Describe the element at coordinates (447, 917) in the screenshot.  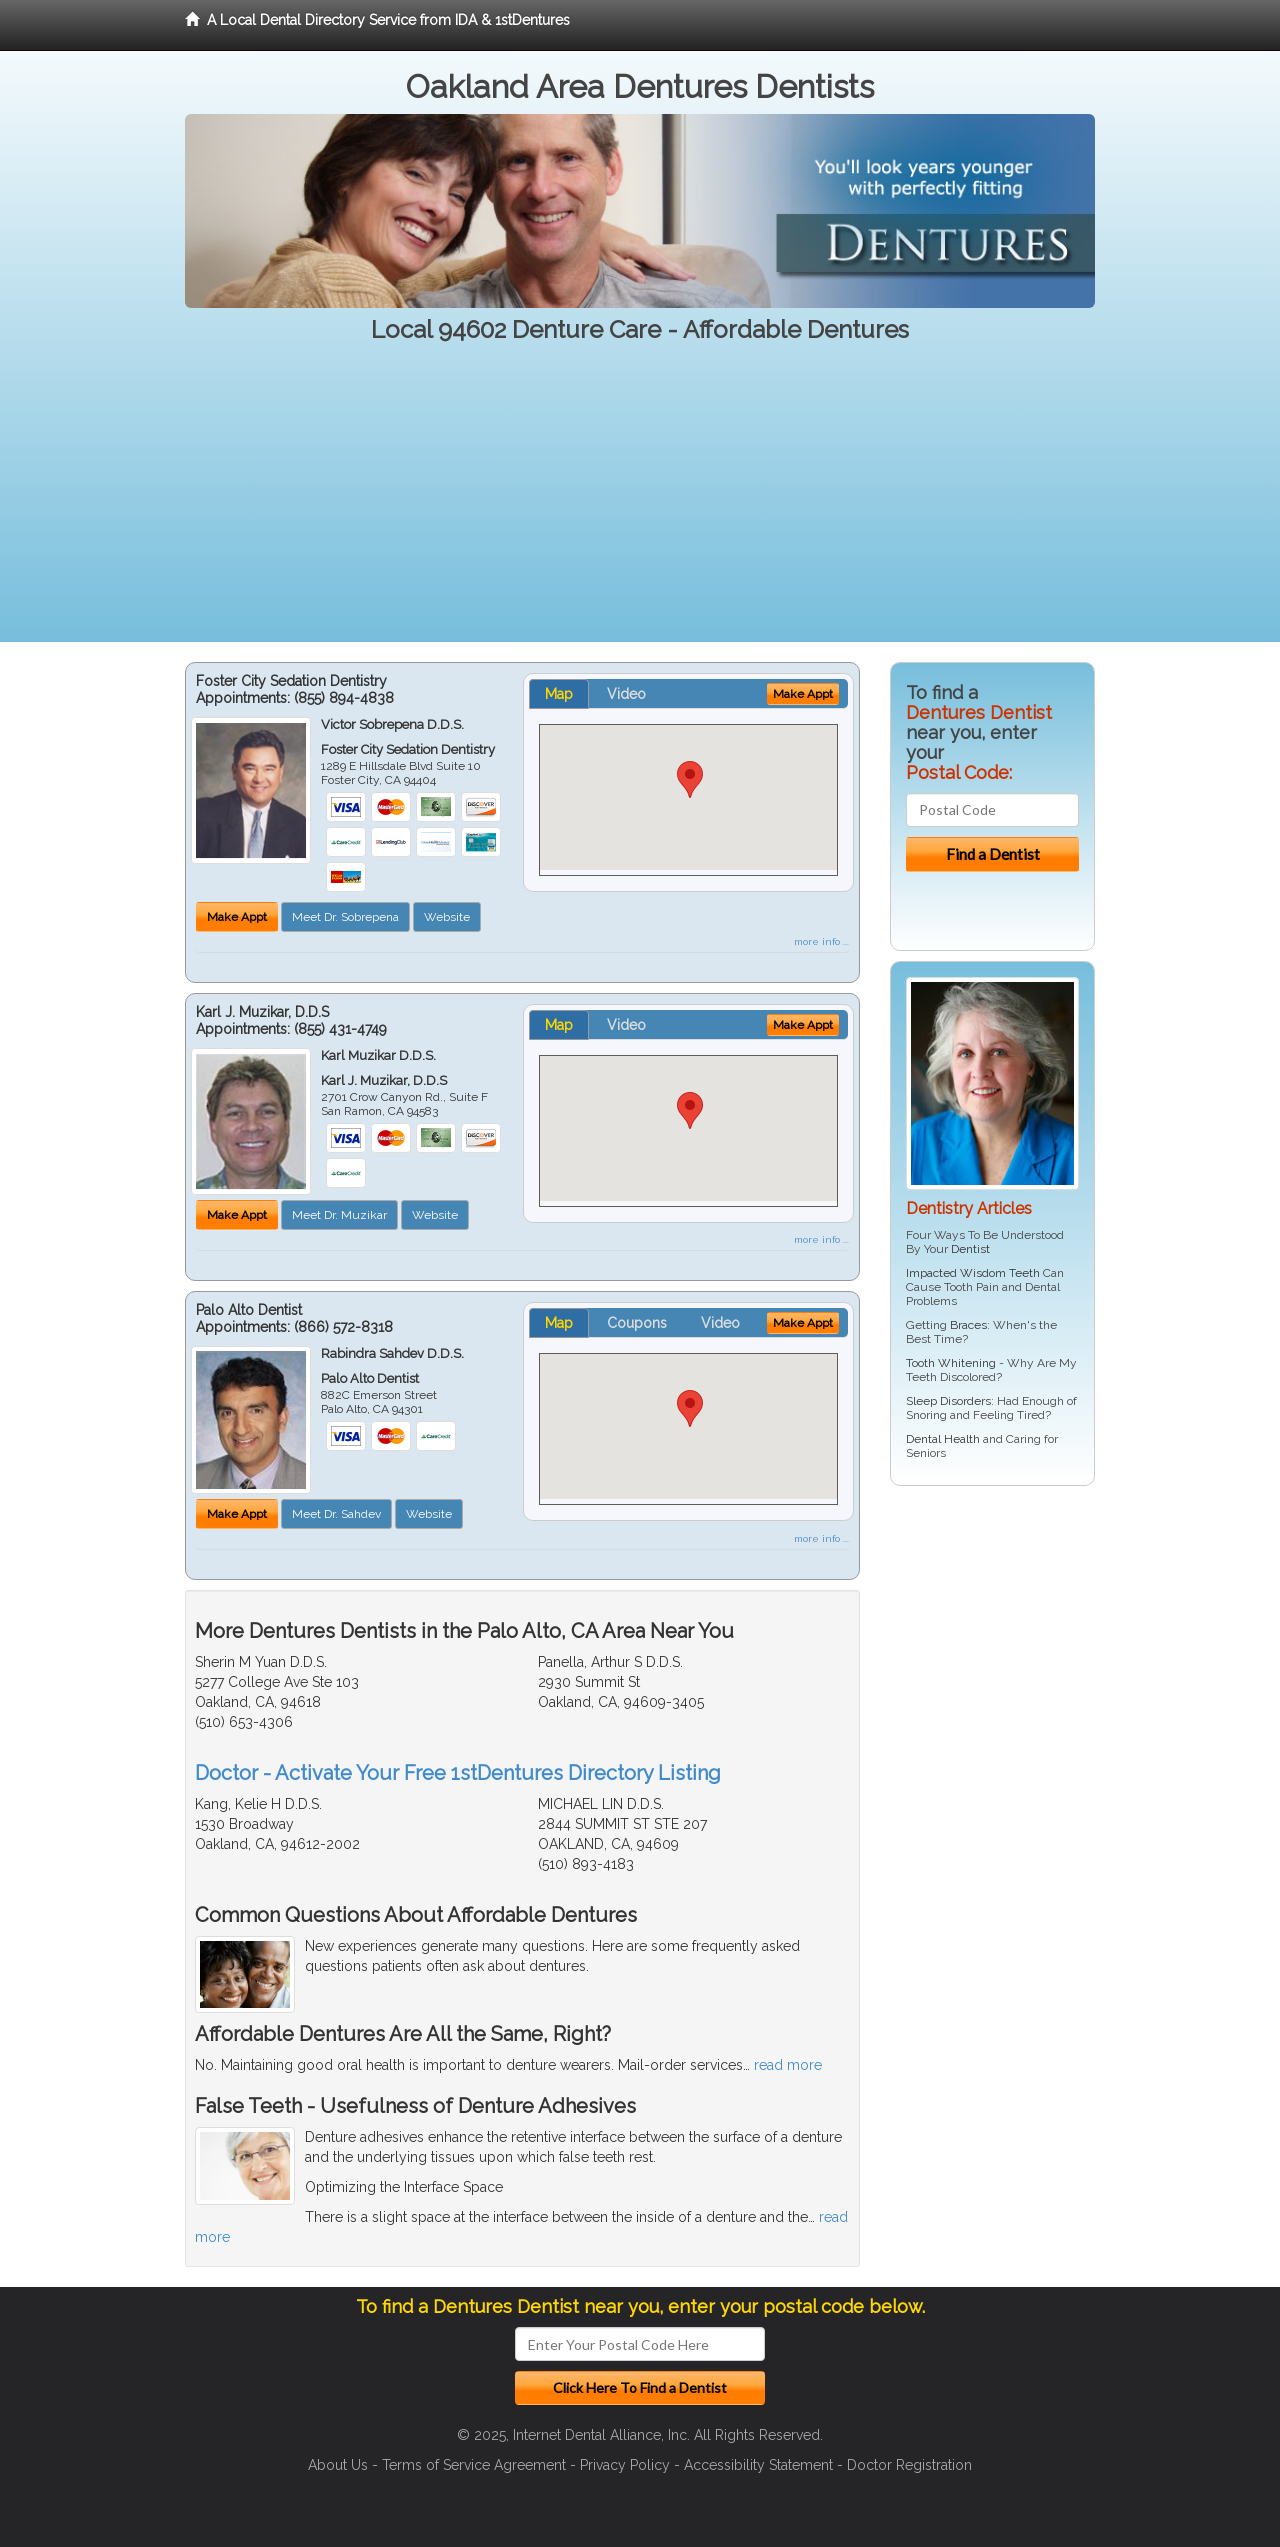
I see `Website` at that location.